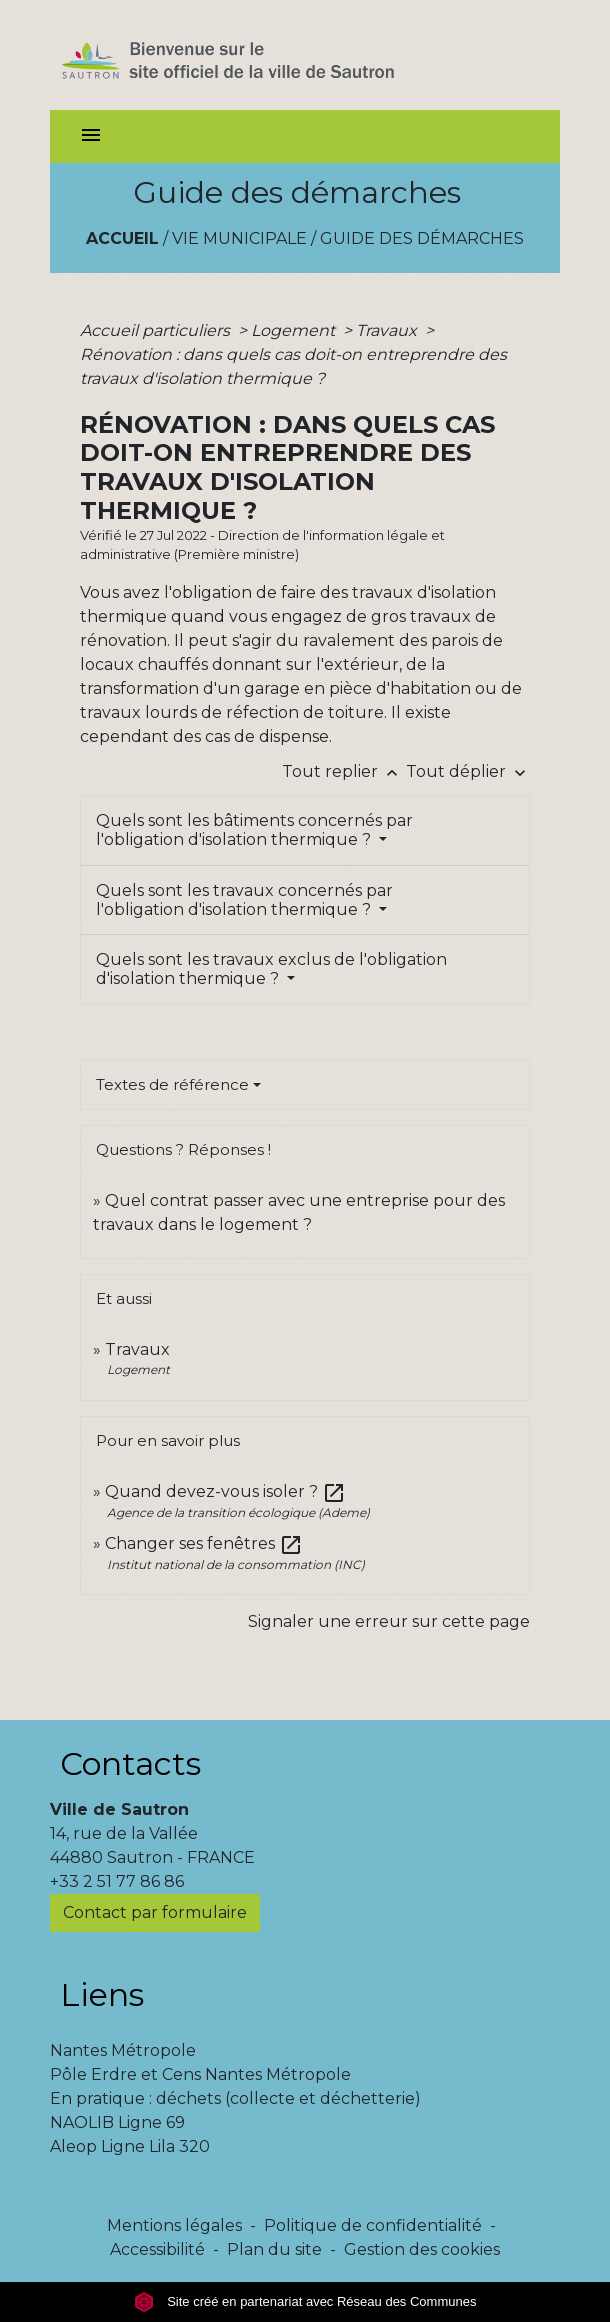 Image resolution: width=610 pixels, height=2322 pixels. I want to click on Aleop Ligne Lila 320, so click(130, 2146).